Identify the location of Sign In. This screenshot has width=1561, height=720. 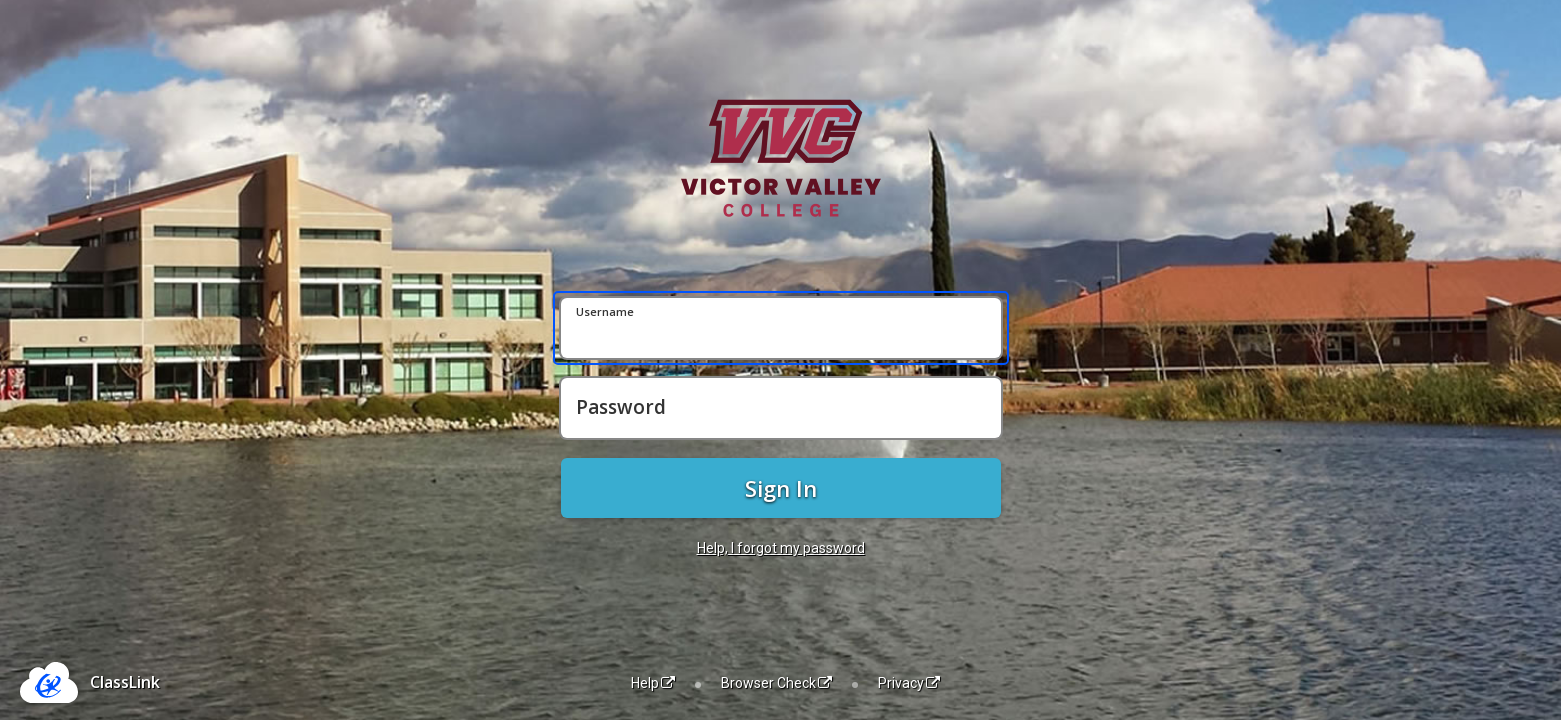
(781, 488).